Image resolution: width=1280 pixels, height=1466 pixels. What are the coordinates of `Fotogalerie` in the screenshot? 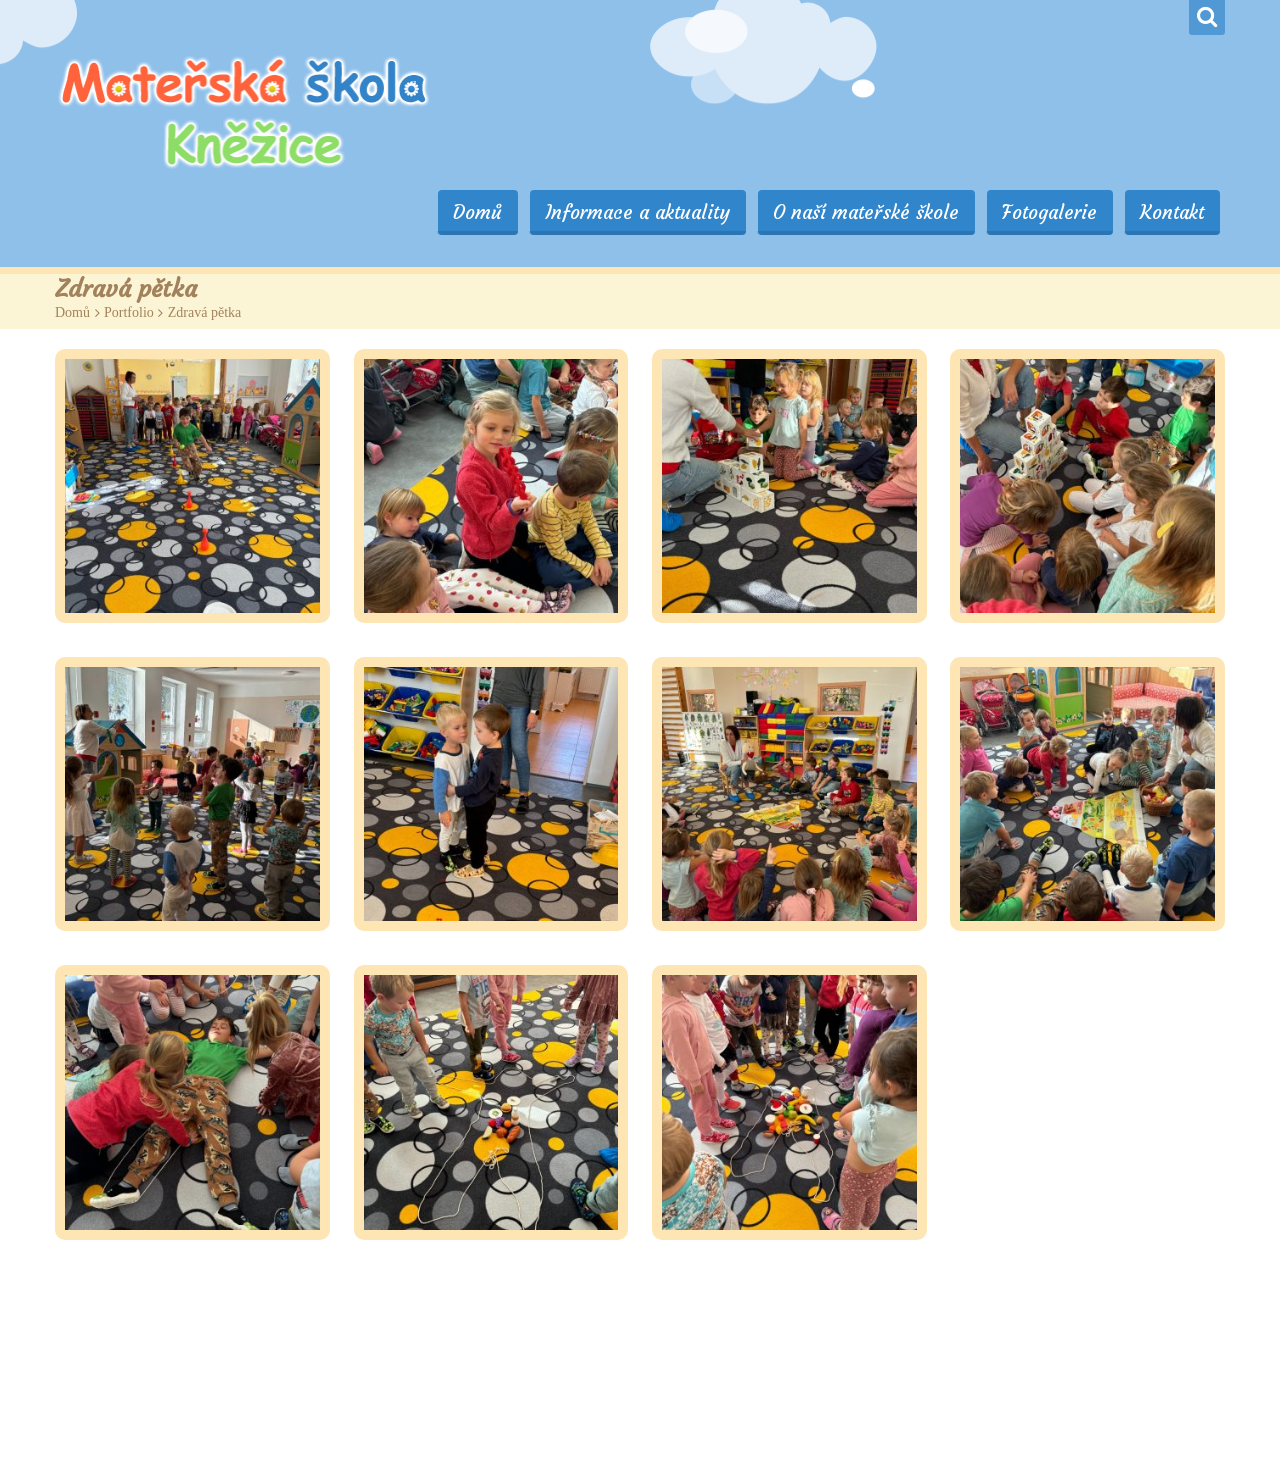 It's located at (1065, 82).